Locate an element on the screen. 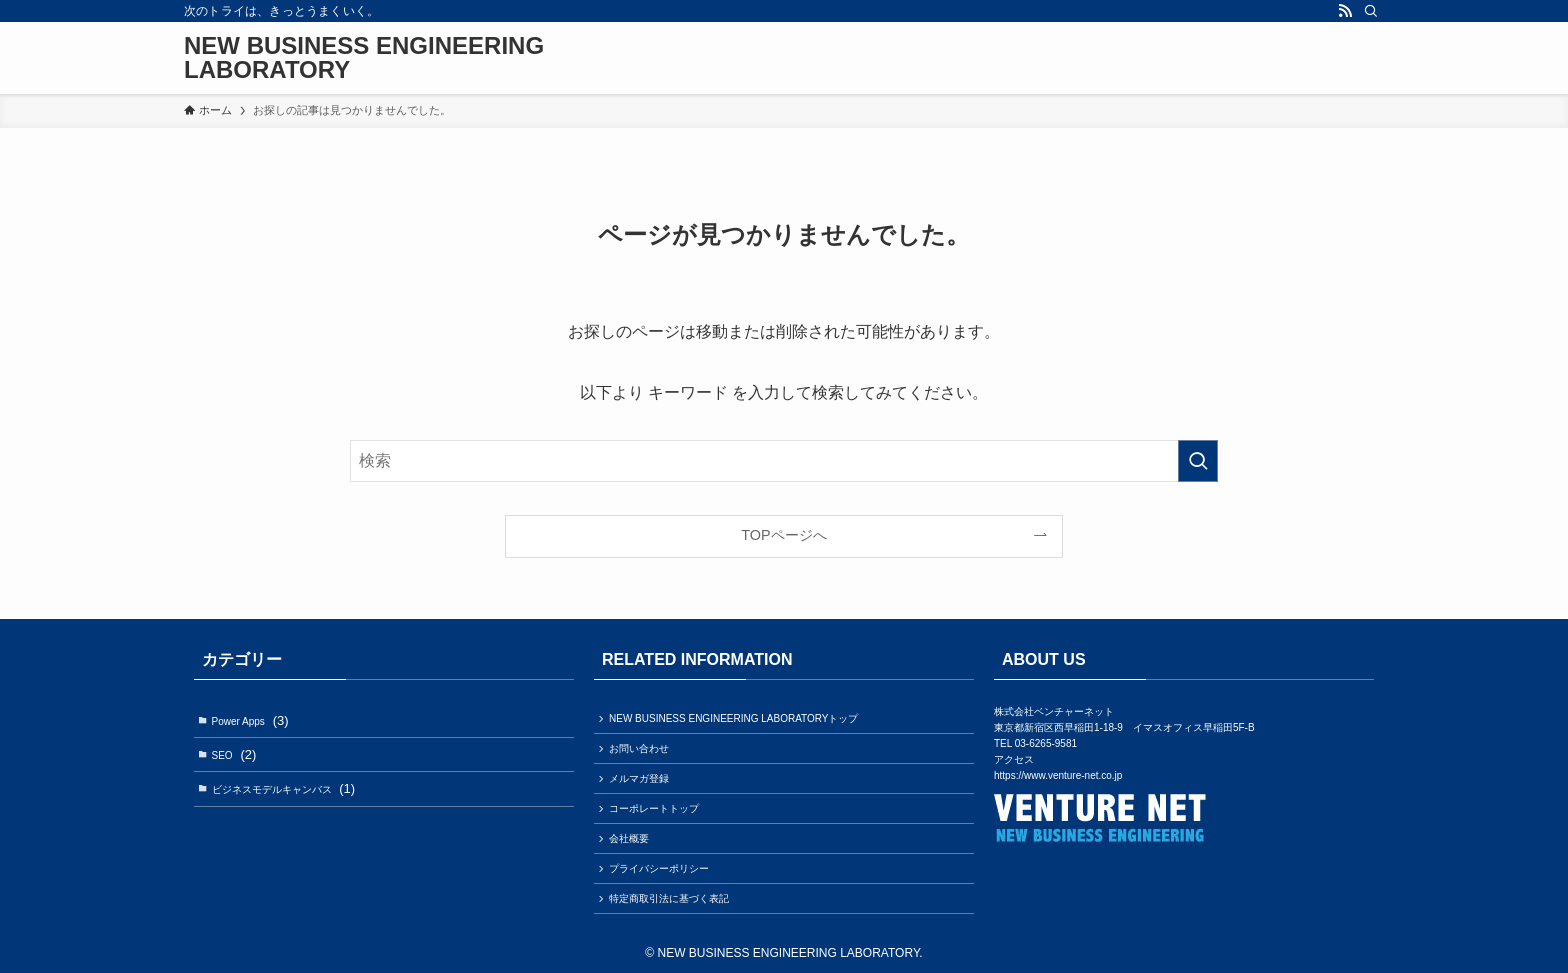  TOPページへ is located at coordinates (783, 535).